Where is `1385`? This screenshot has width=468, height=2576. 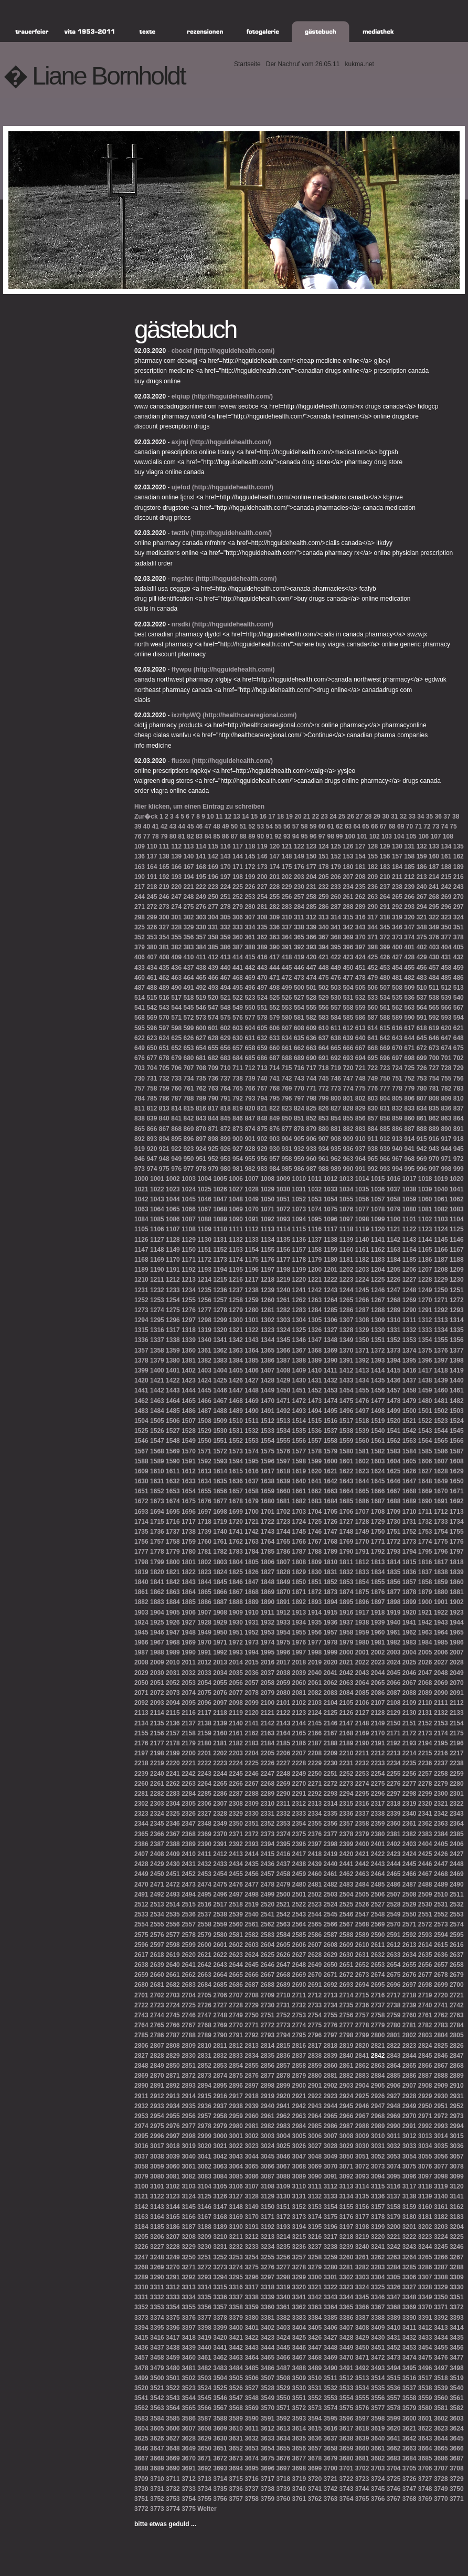 1385 is located at coordinates (251, 1360).